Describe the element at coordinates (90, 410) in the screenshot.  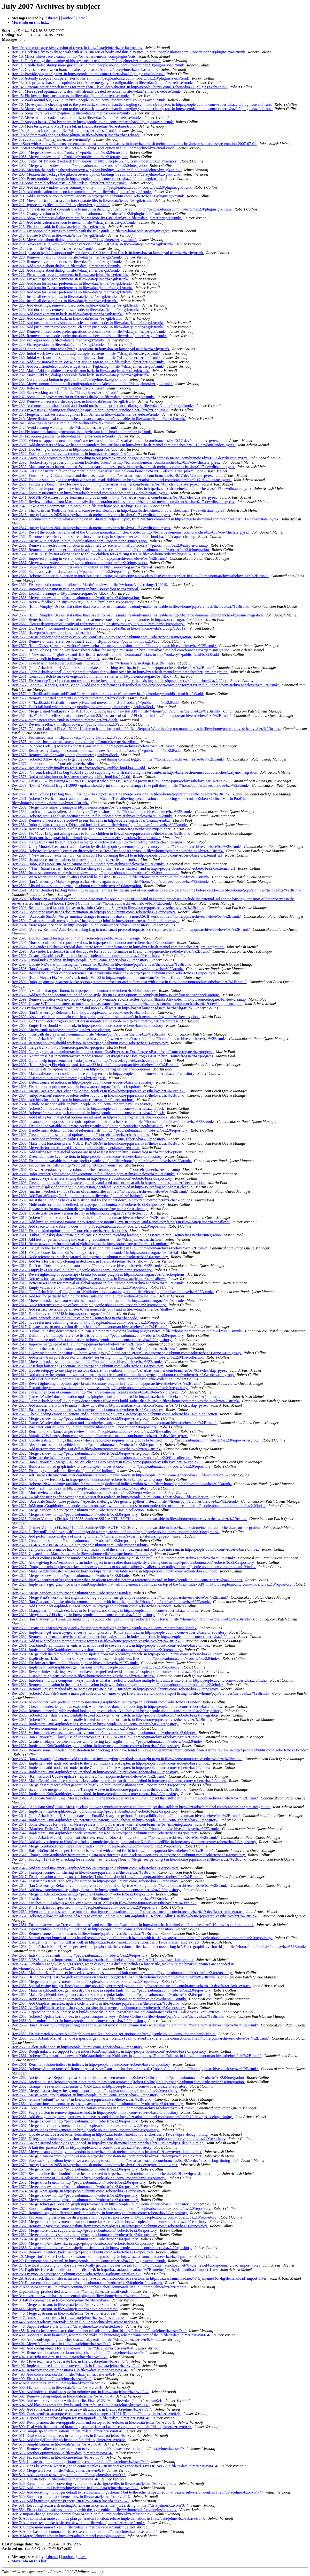
I see `Rev 23: Fix 4 tests by updating for changed hg apis. in http://bazaar.launchpad.net/~bzr/bzr-hg/trunk` at that location.